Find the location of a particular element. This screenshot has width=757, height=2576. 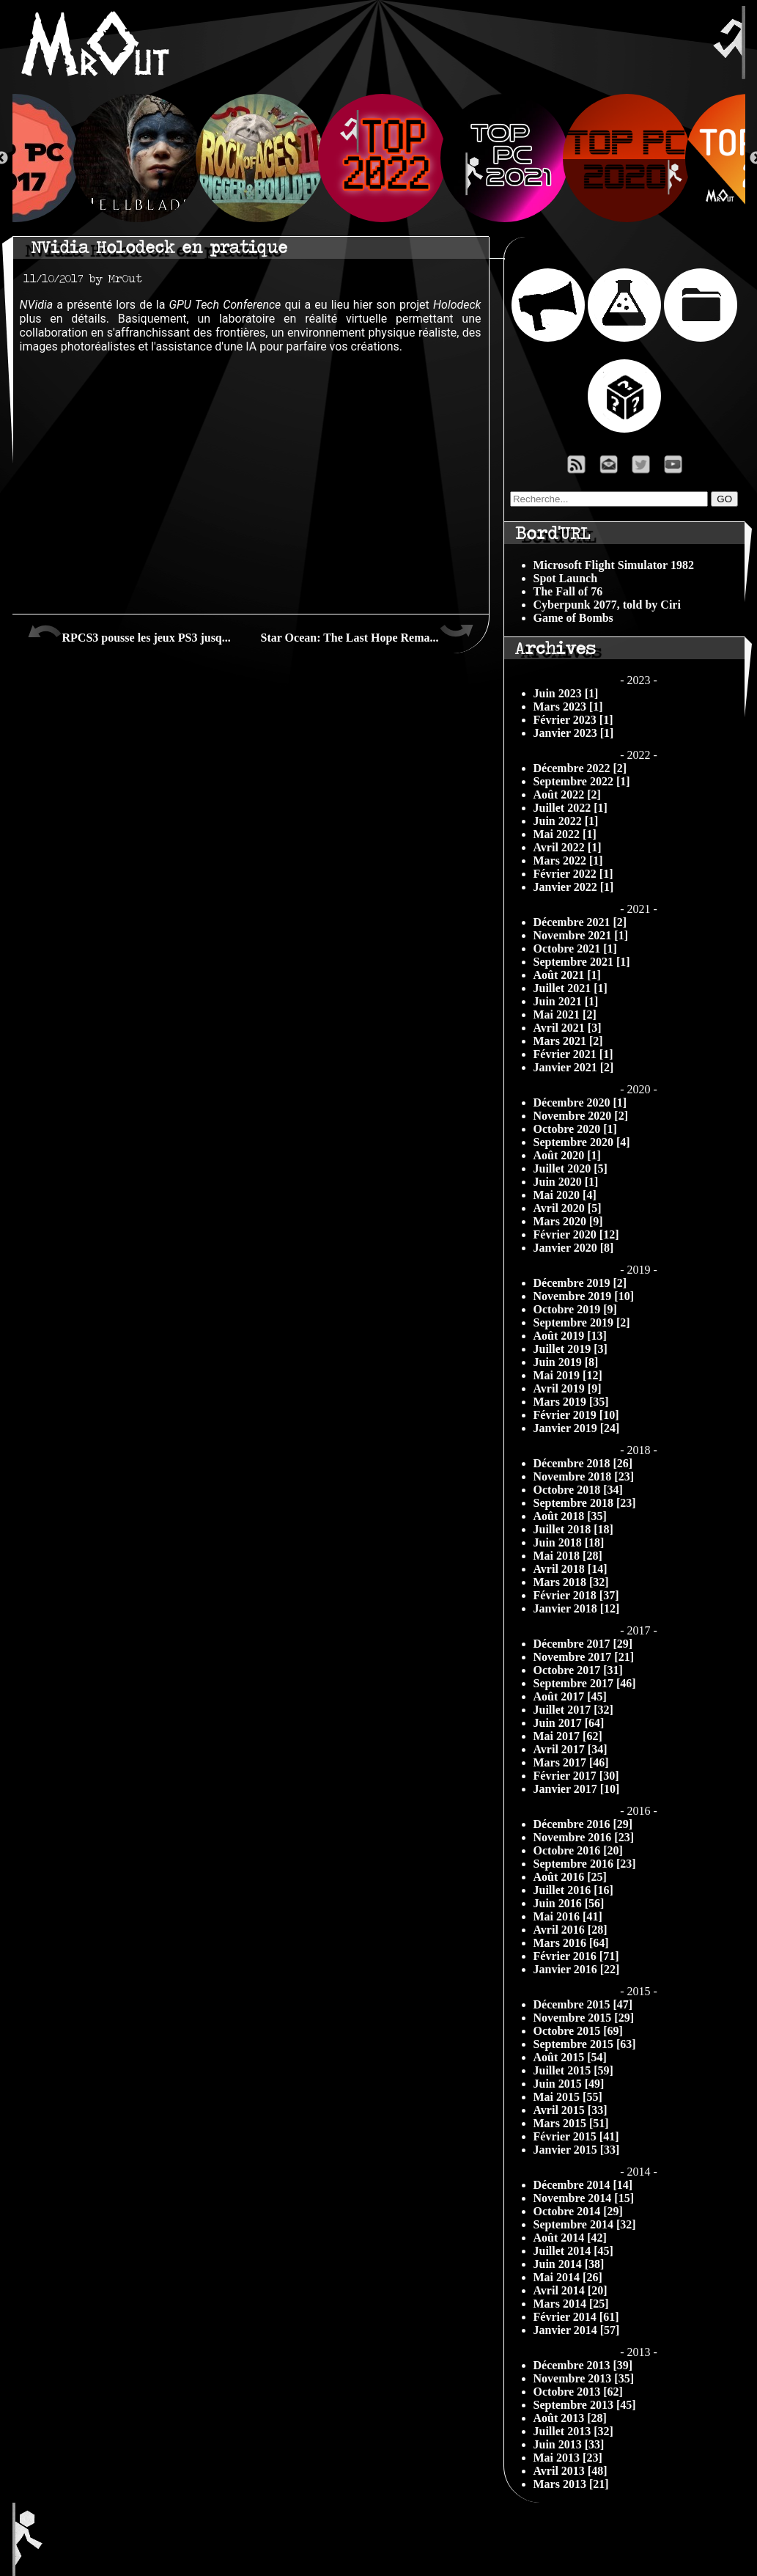

Février 2018 [37] is located at coordinates (576, 1595).